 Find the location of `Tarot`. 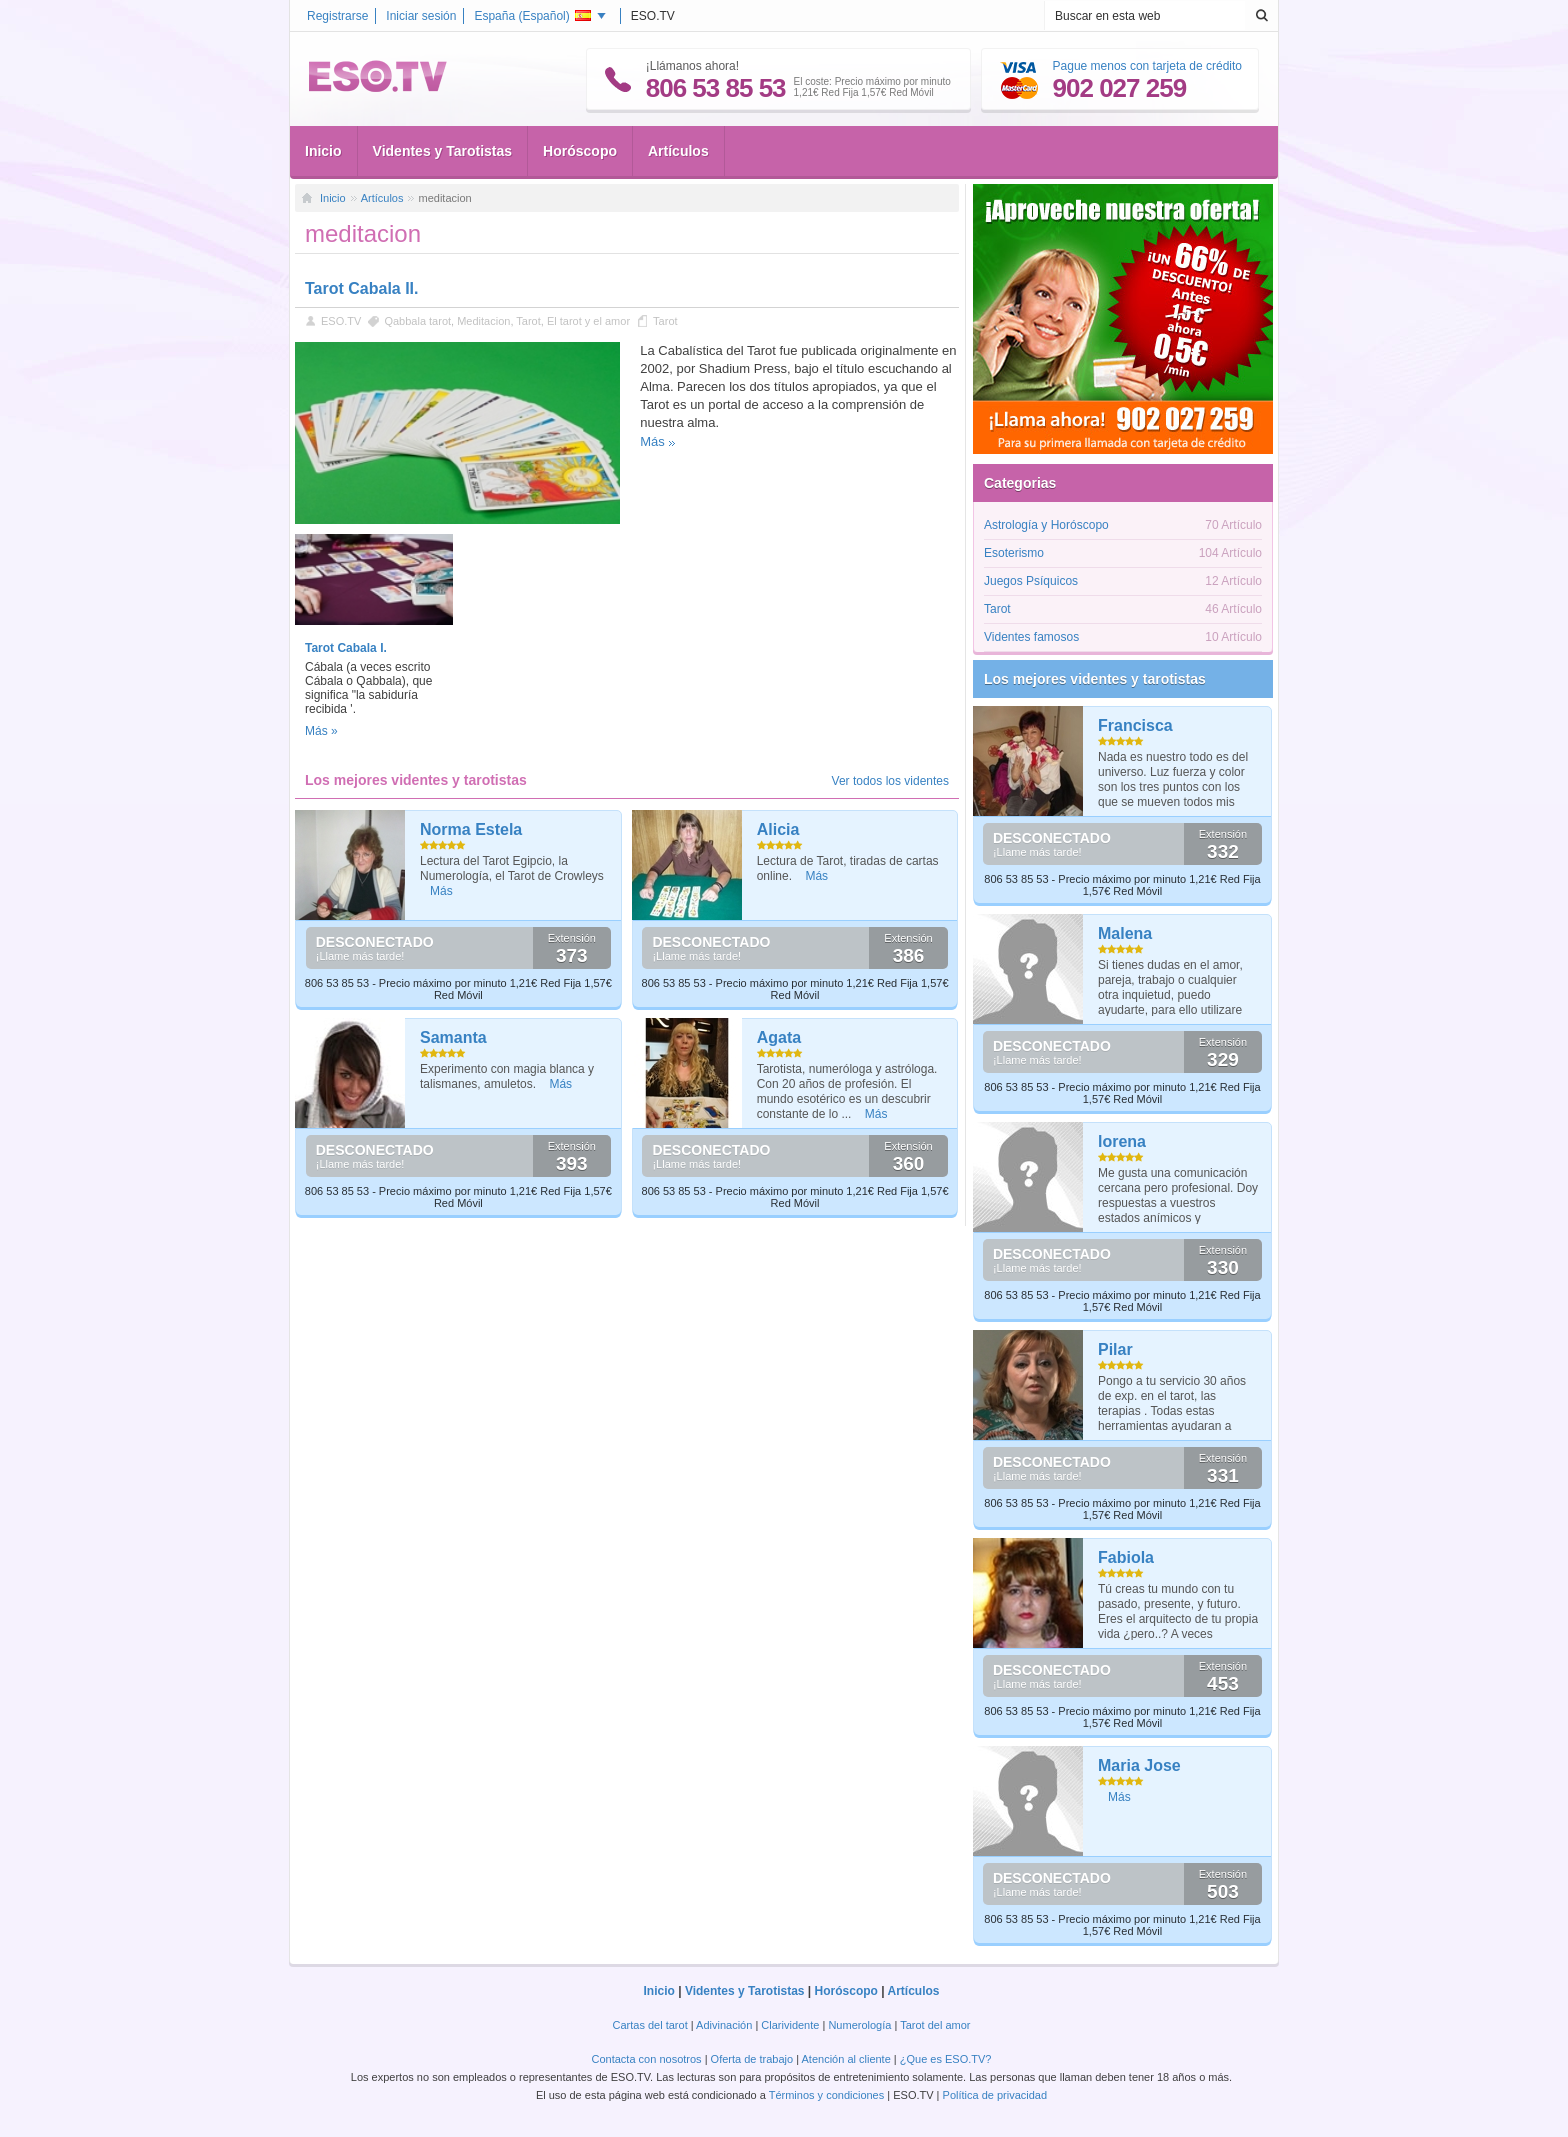

Tarot is located at coordinates (528, 321).